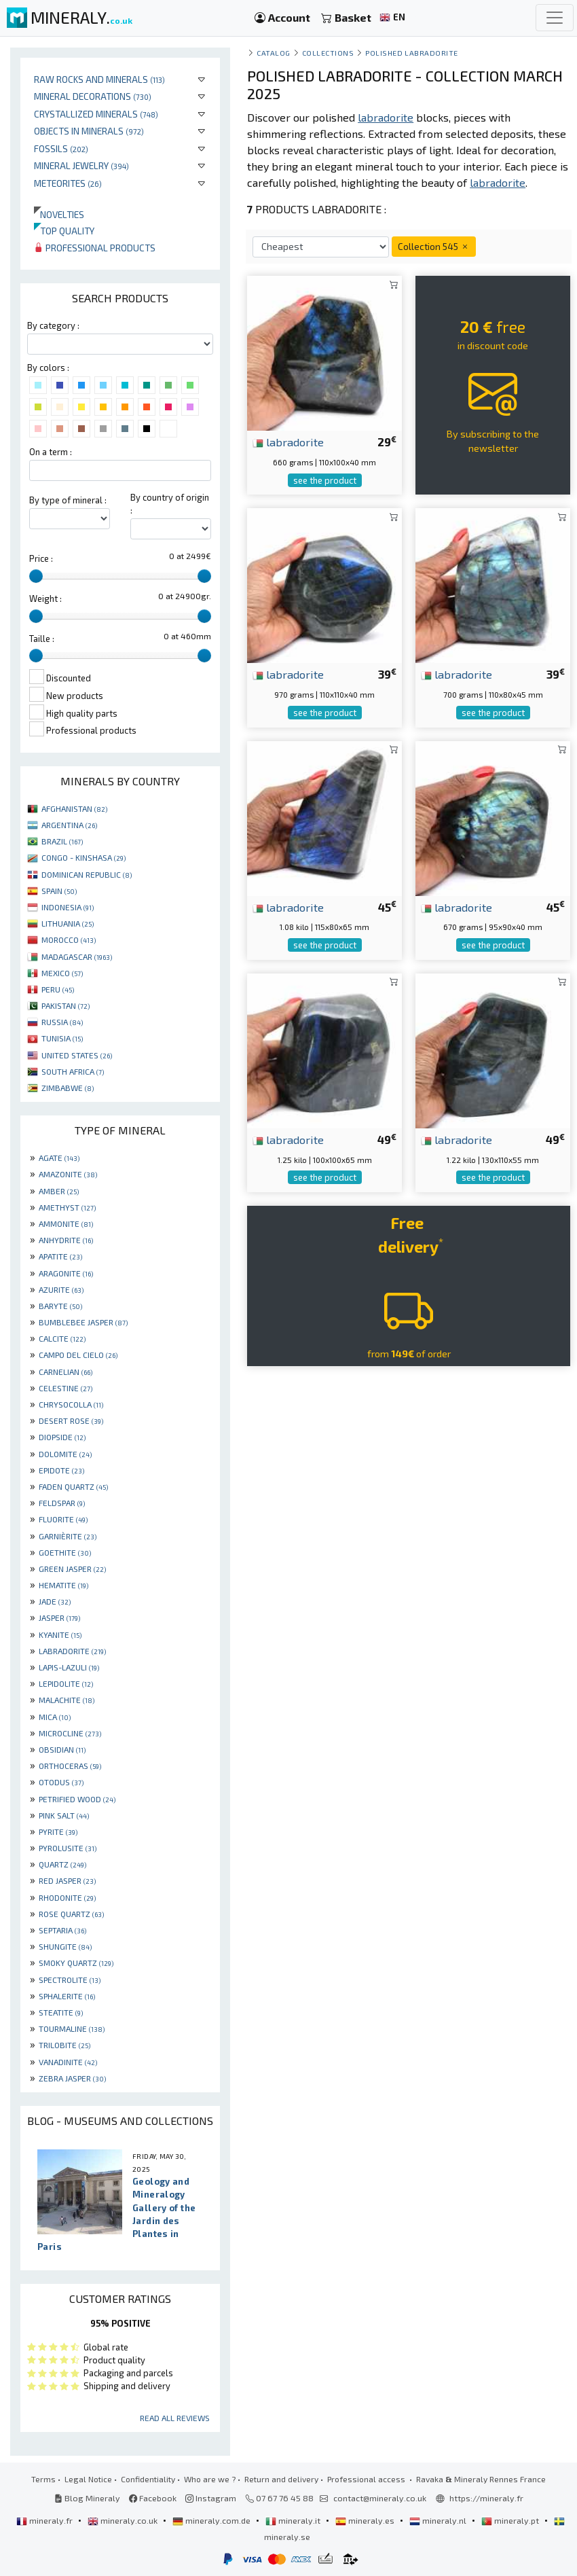 This screenshot has height=2576, width=577. I want to click on KYANITE, so click(60, 1634).